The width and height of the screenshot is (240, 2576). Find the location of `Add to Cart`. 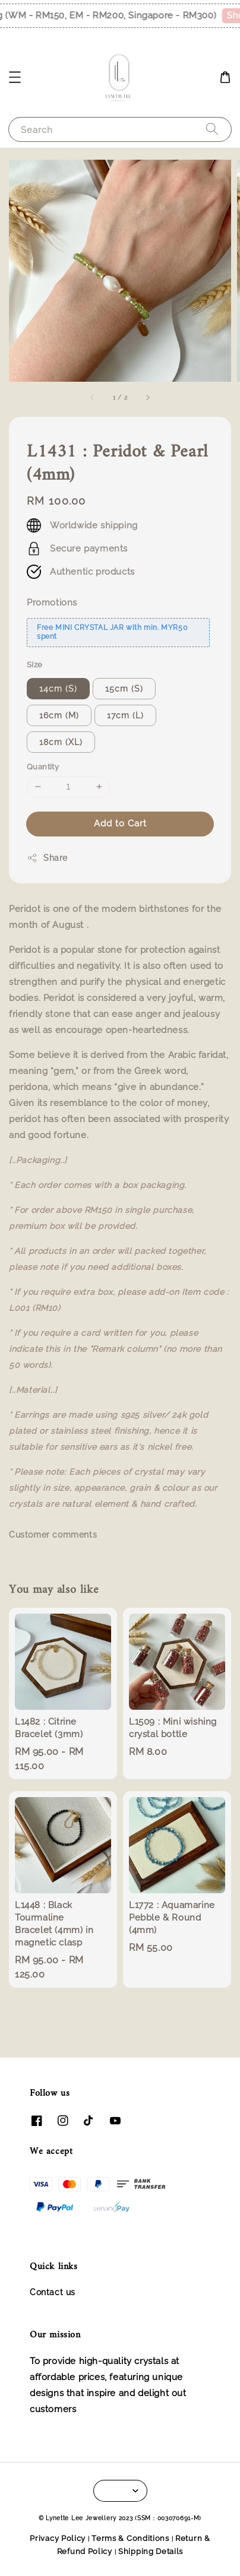

Add to Cart is located at coordinates (120, 823).